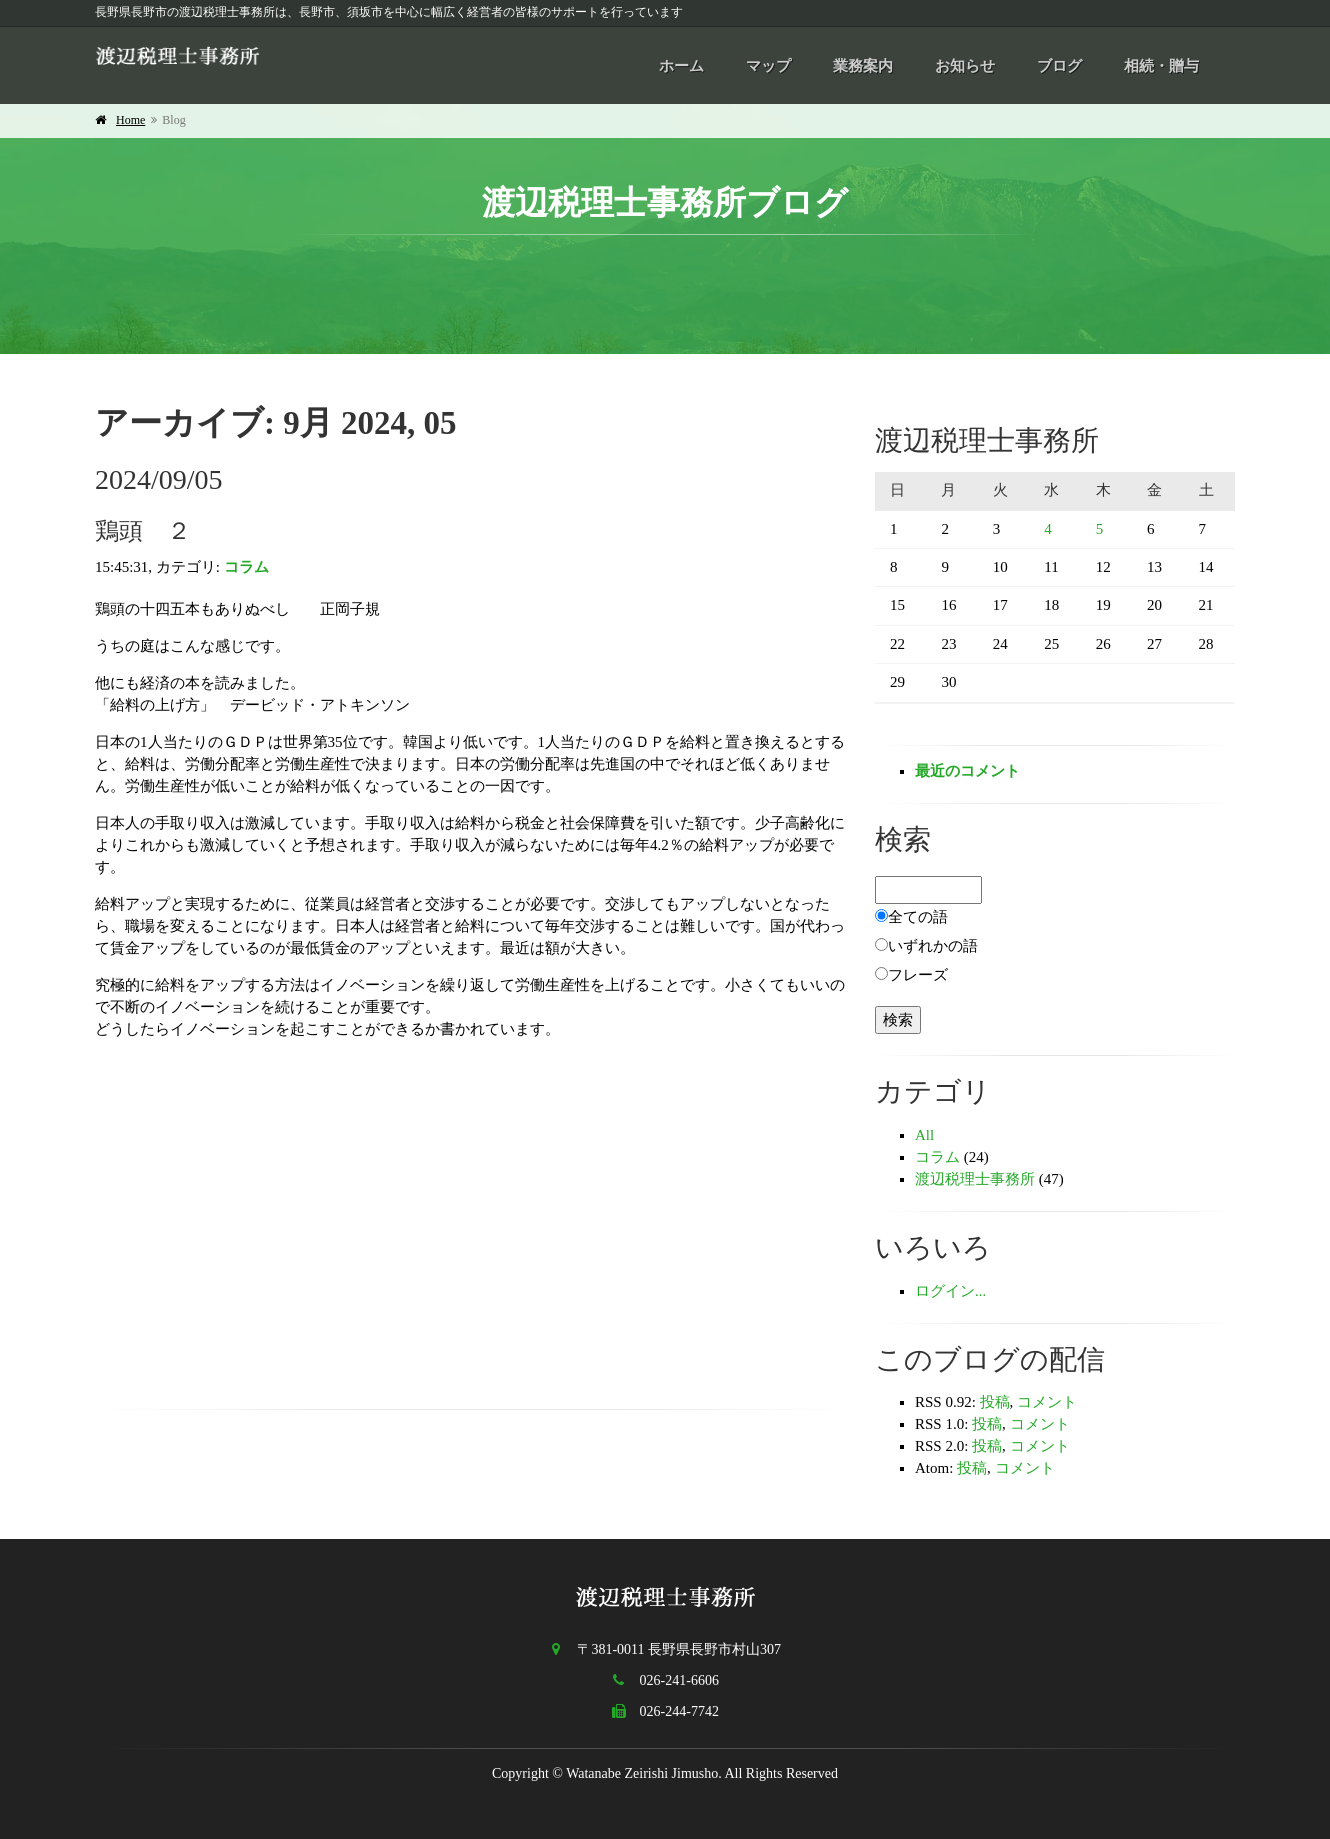 The width and height of the screenshot is (1330, 1839). What do you see at coordinates (975, 1179) in the screenshot?
I see `渡辺税理士事務所` at bounding box center [975, 1179].